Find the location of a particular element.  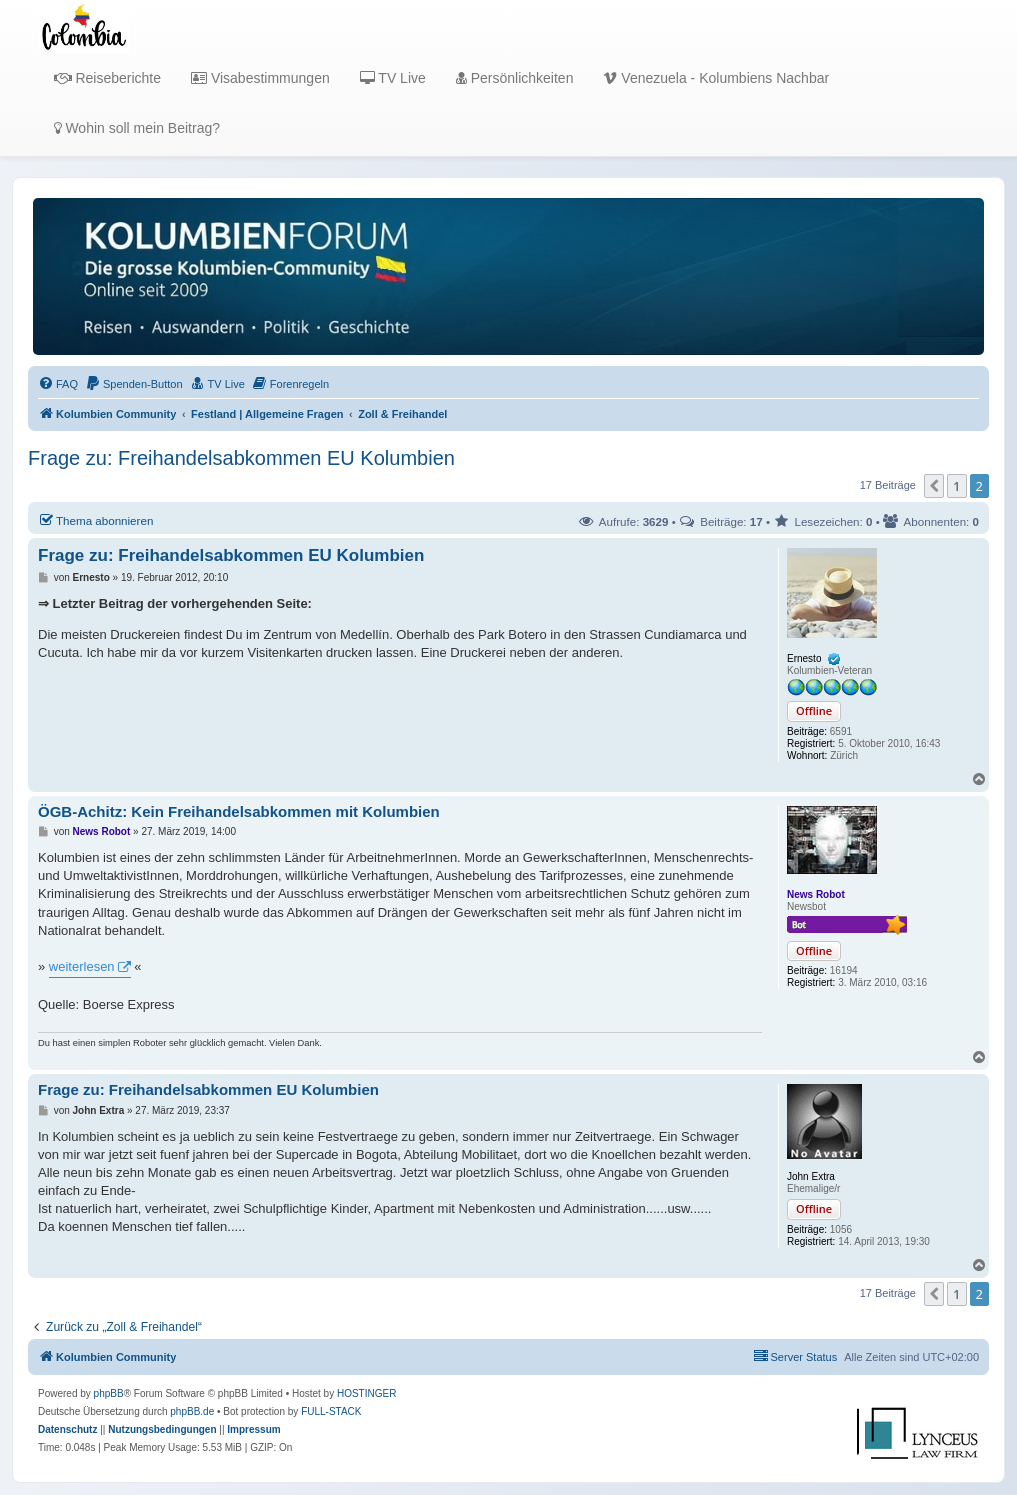

weiterlesen is located at coordinates (82, 966).